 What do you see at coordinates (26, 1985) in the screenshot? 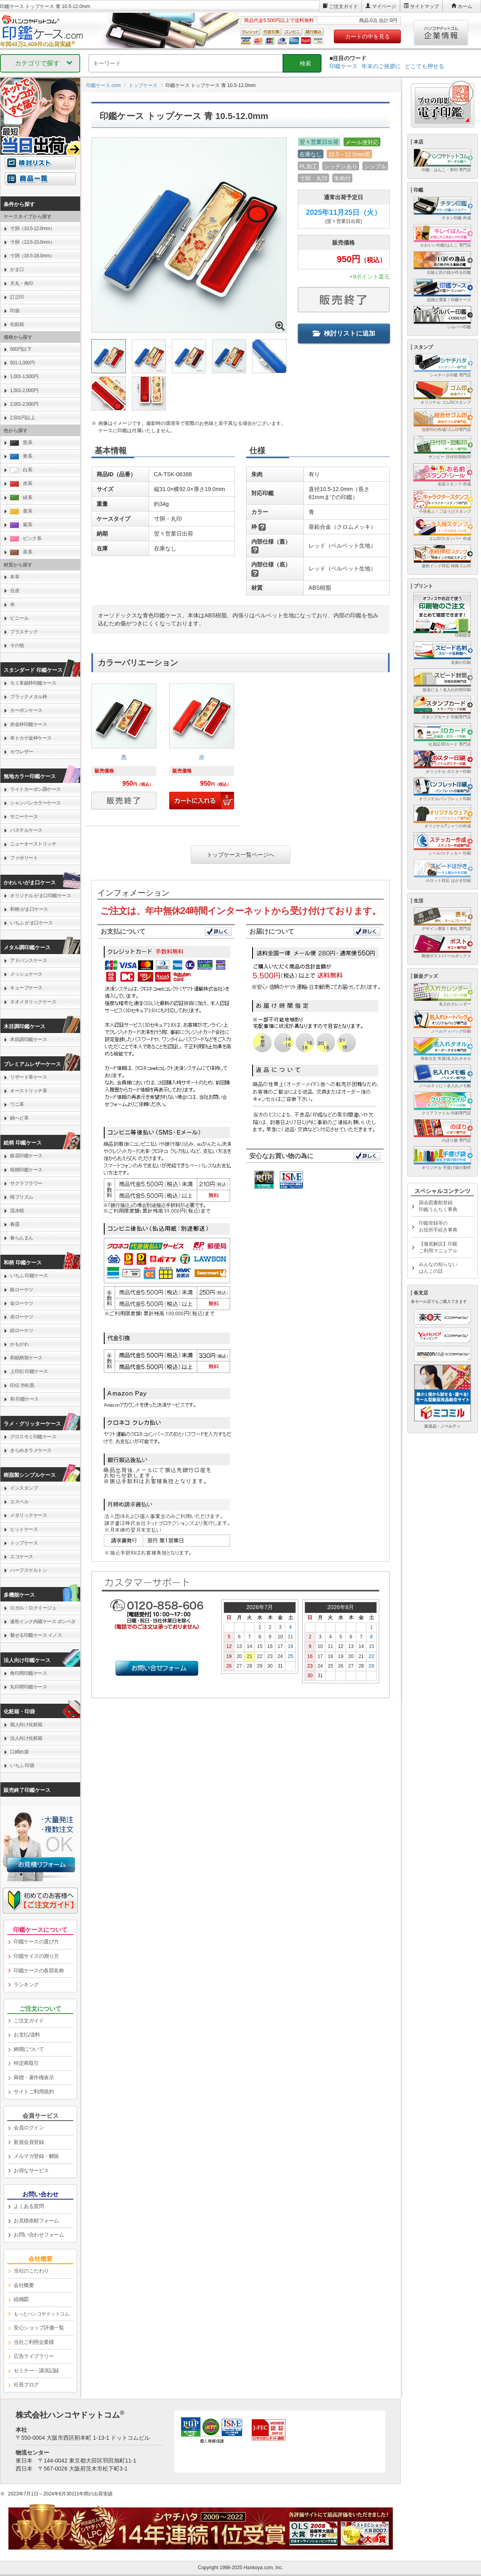
I see `ランキング [link]` at bounding box center [26, 1985].